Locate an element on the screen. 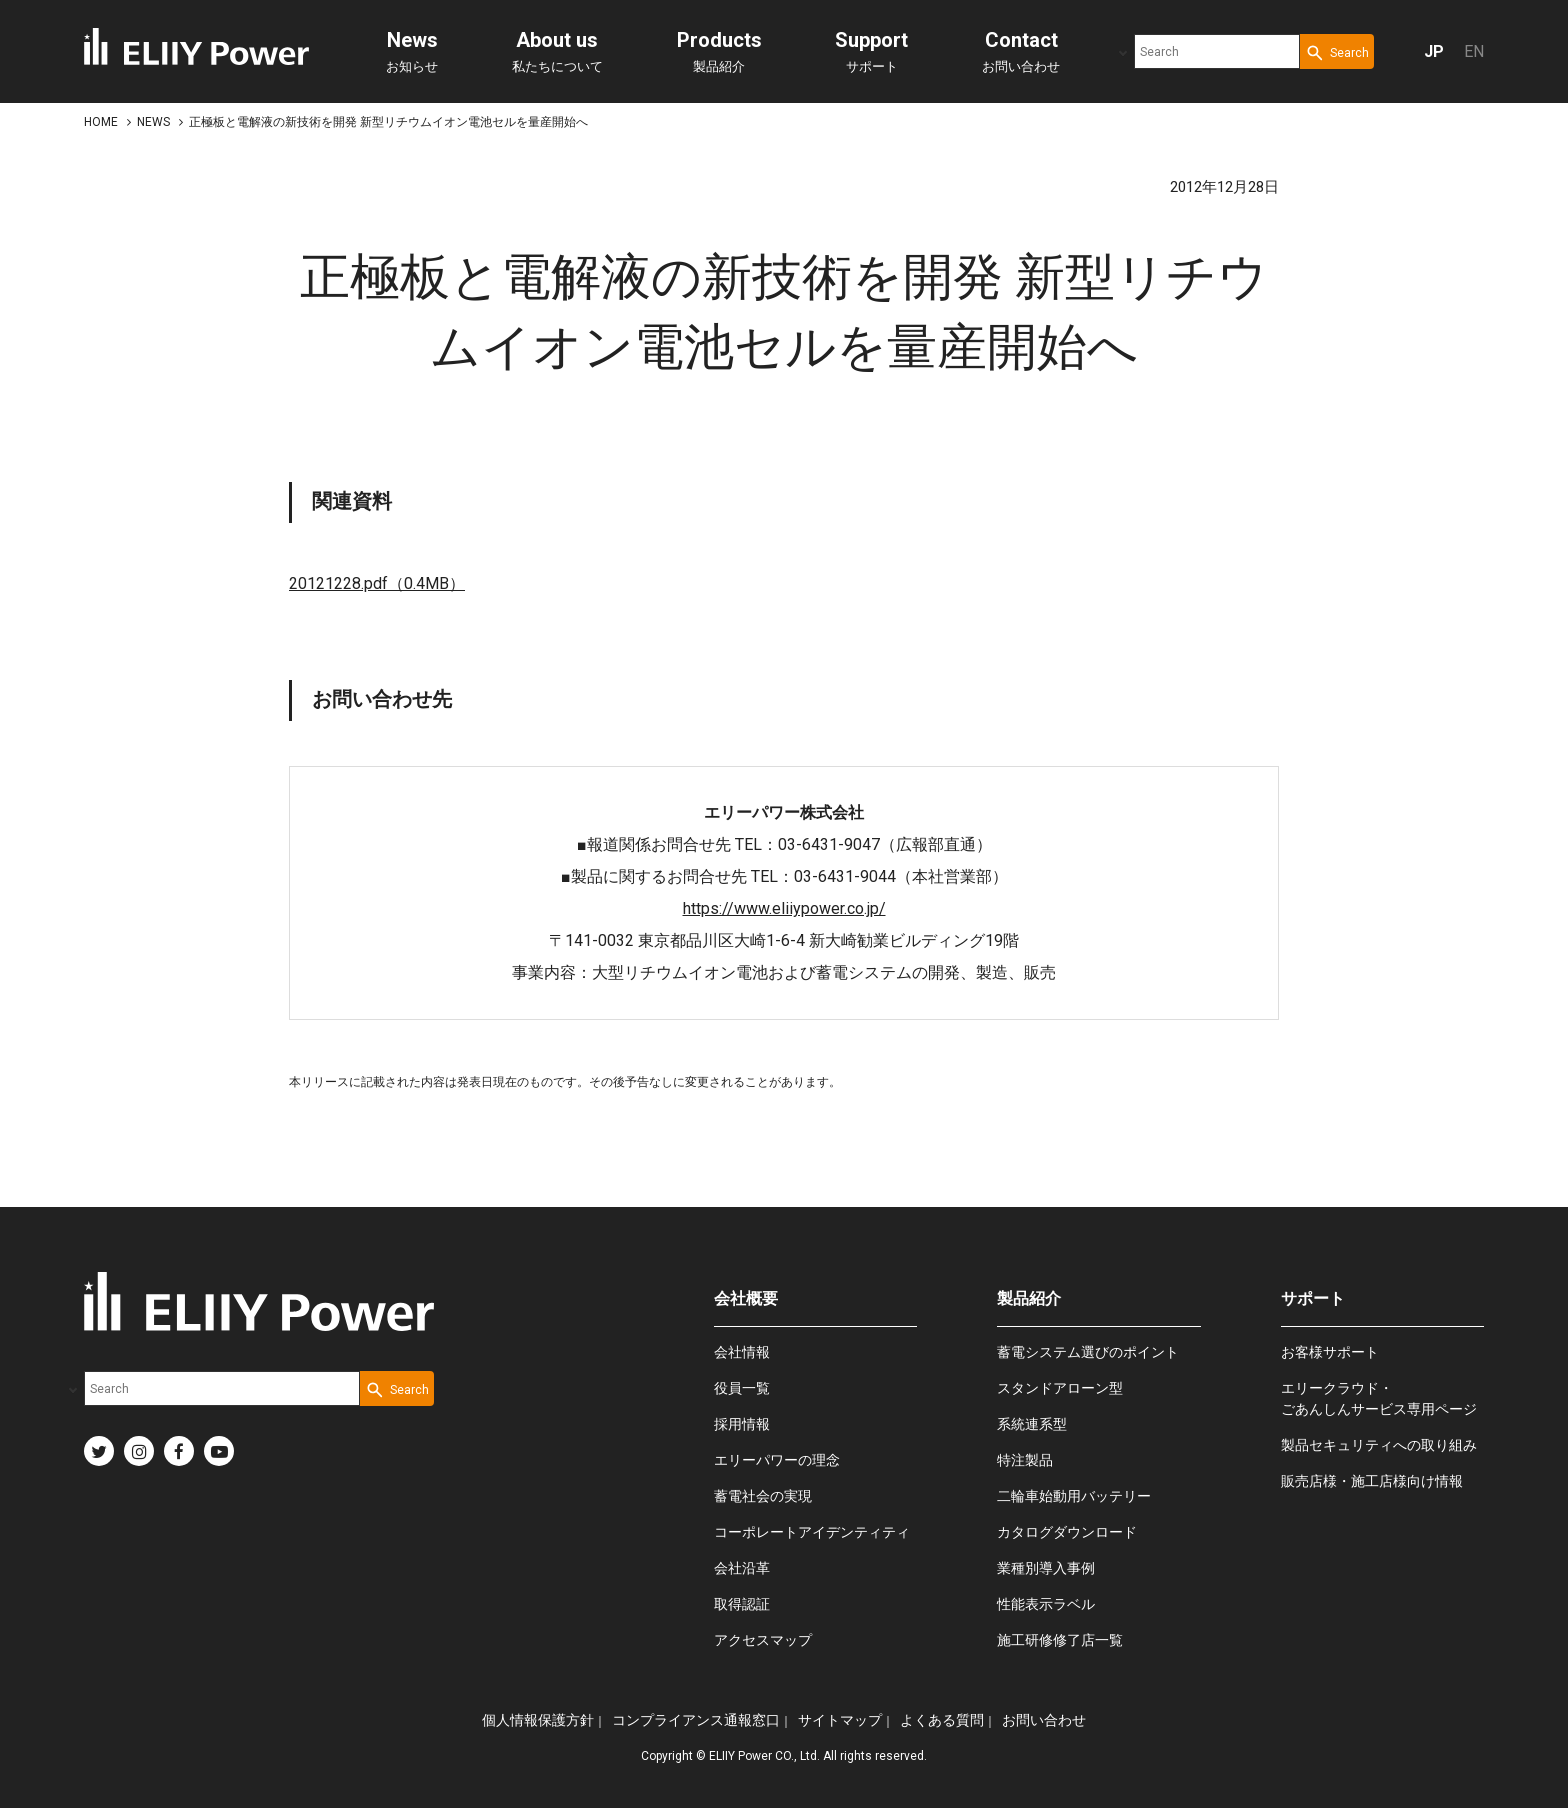  業種別導入事例 is located at coordinates (1046, 1568).